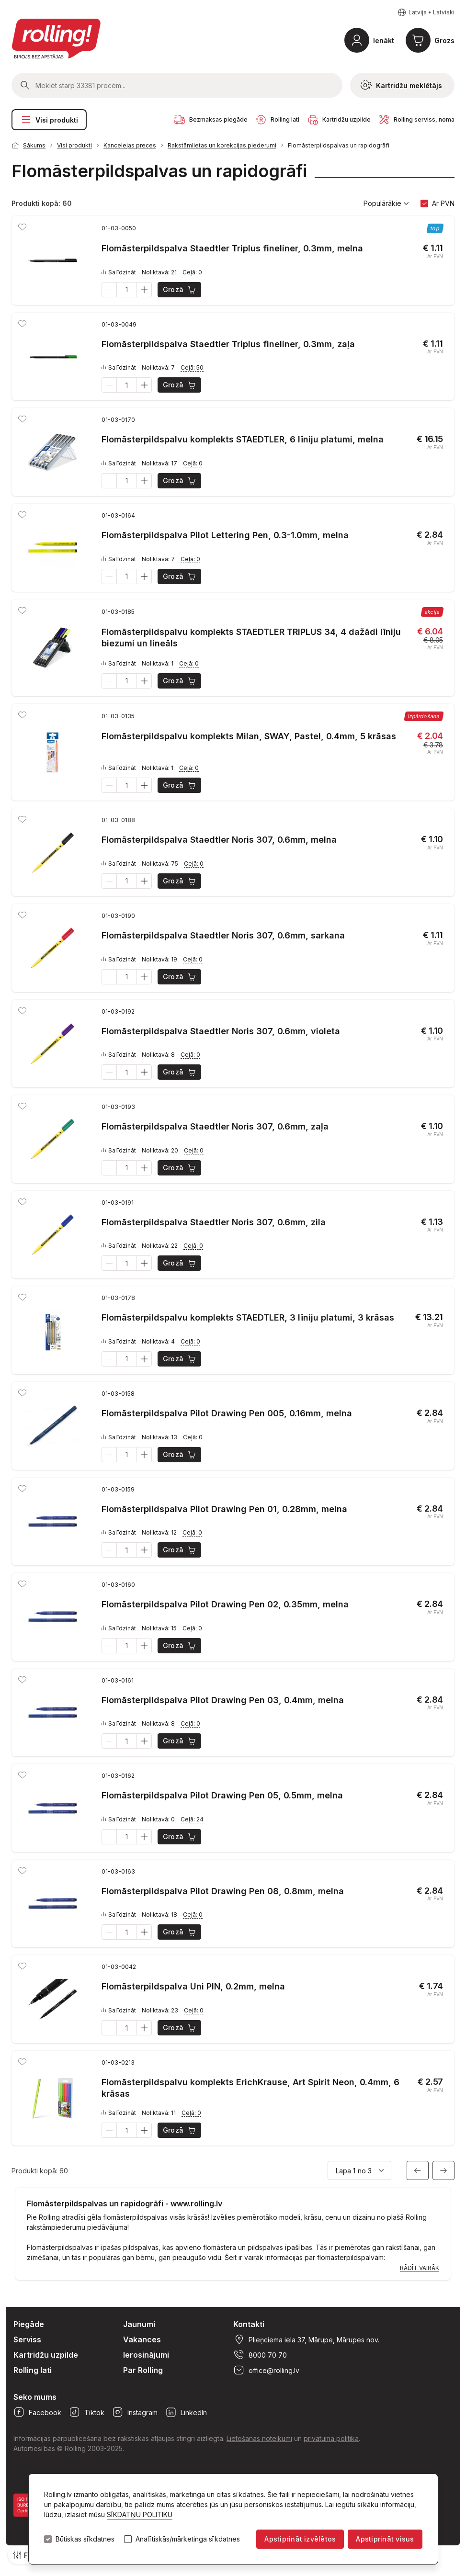 The height and width of the screenshot is (2576, 466). I want to click on Flomāsterpildspalva Staedtler Noris 307, 0.6mm, violeta, so click(221, 1031).